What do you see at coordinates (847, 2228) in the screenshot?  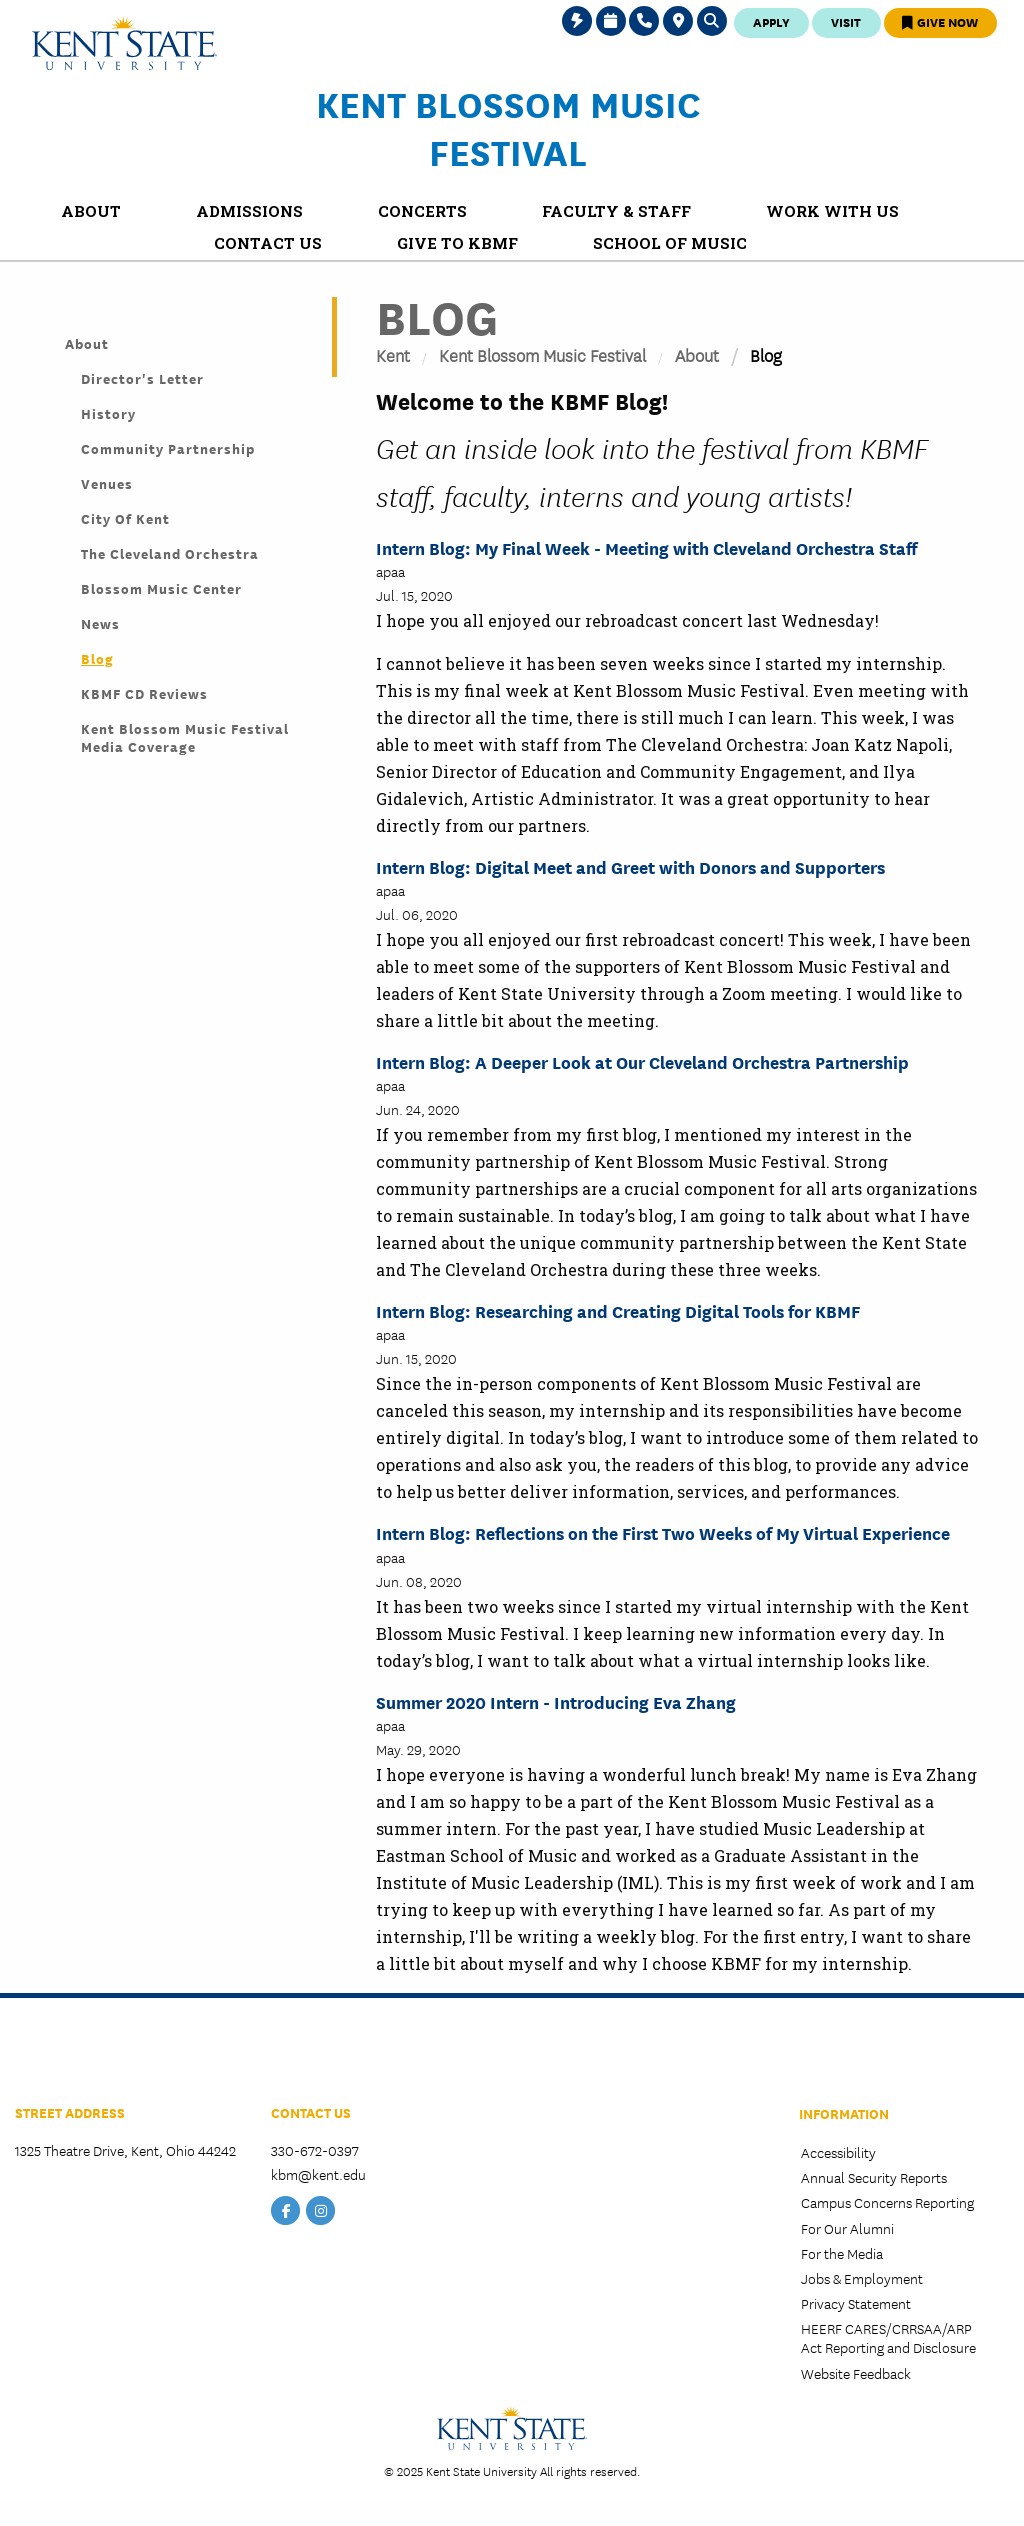 I see `For Our Alumni` at bounding box center [847, 2228].